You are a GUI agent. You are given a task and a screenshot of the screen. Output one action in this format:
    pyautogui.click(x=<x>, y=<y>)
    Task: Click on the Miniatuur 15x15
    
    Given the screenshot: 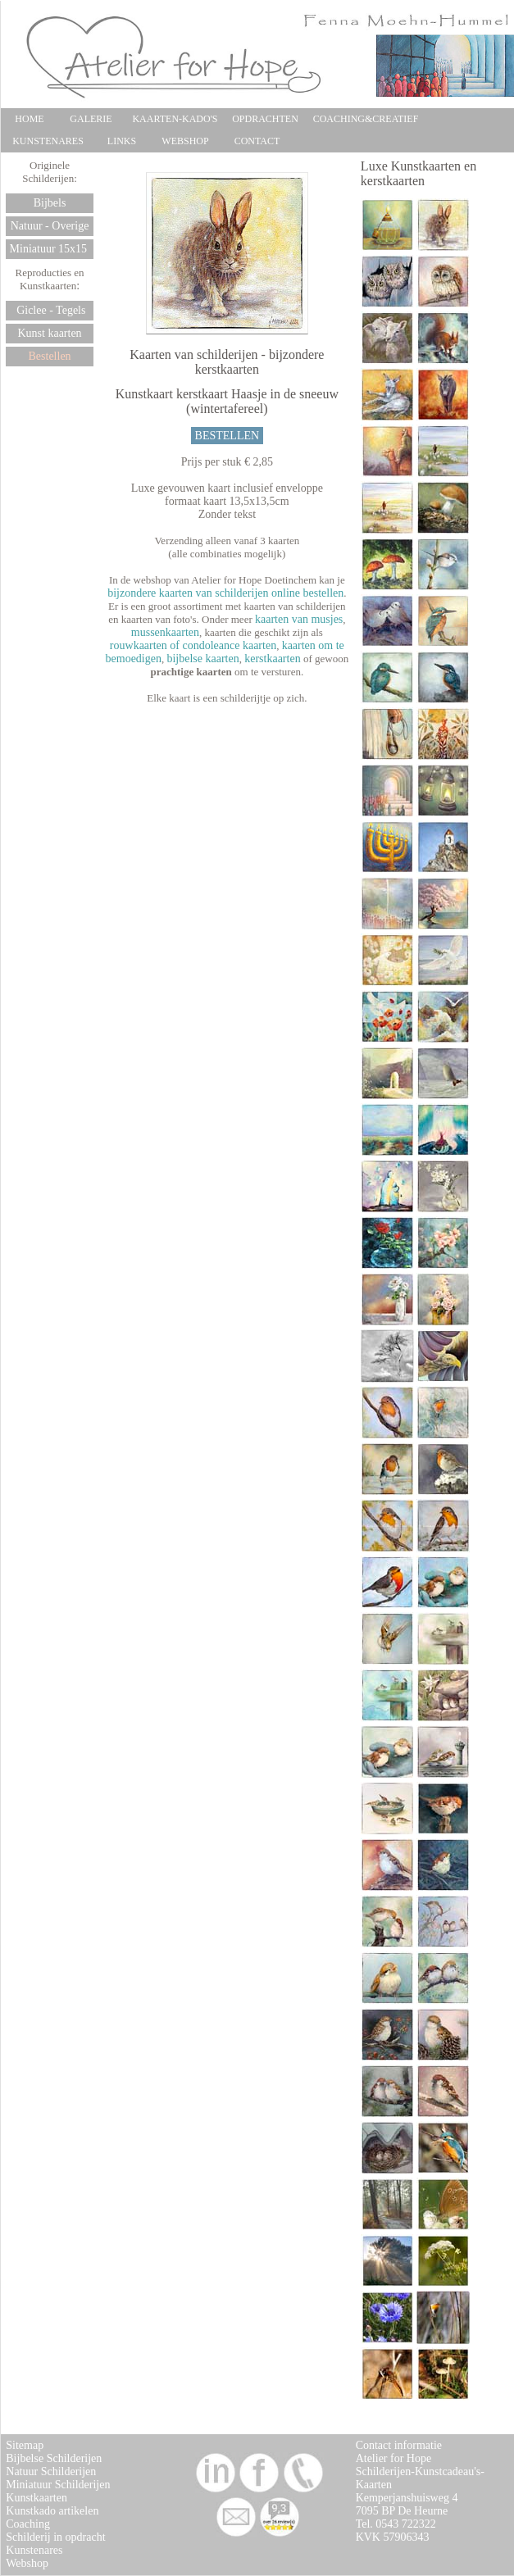 What is the action you would take?
    pyautogui.click(x=50, y=249)
    